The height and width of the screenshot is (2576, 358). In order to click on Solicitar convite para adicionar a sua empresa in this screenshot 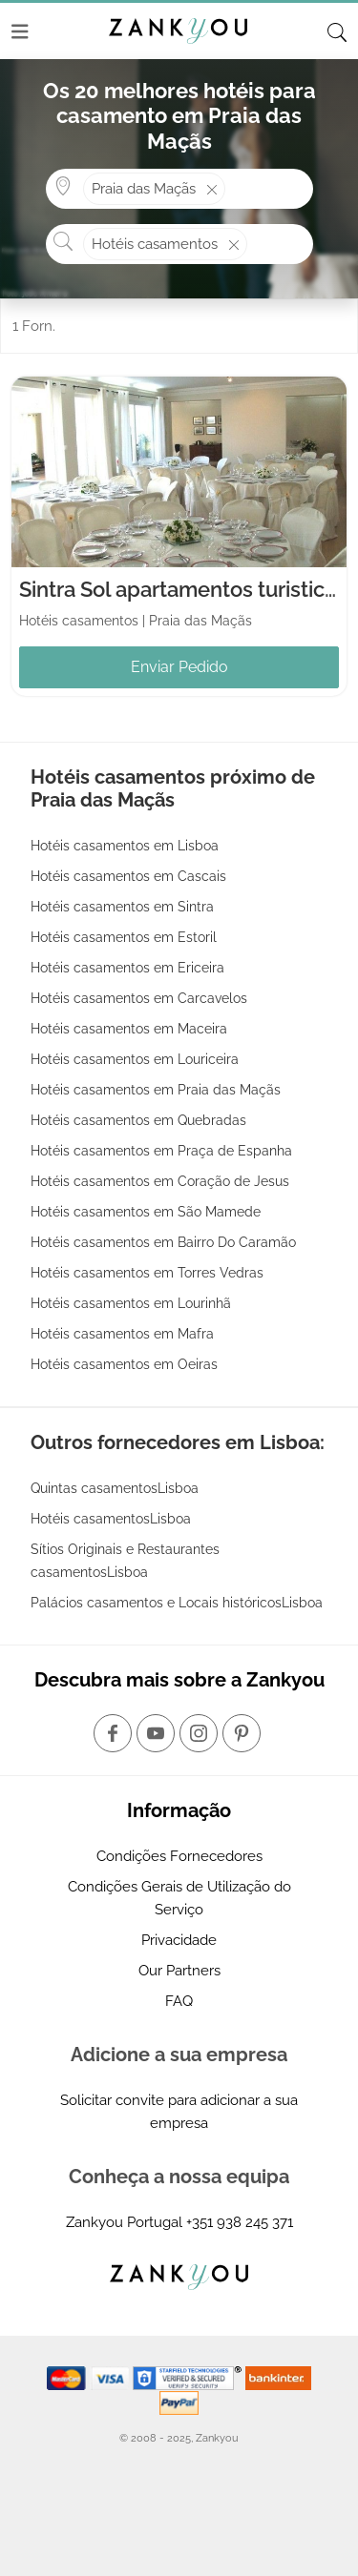, I will do `click(179, 2112)`.